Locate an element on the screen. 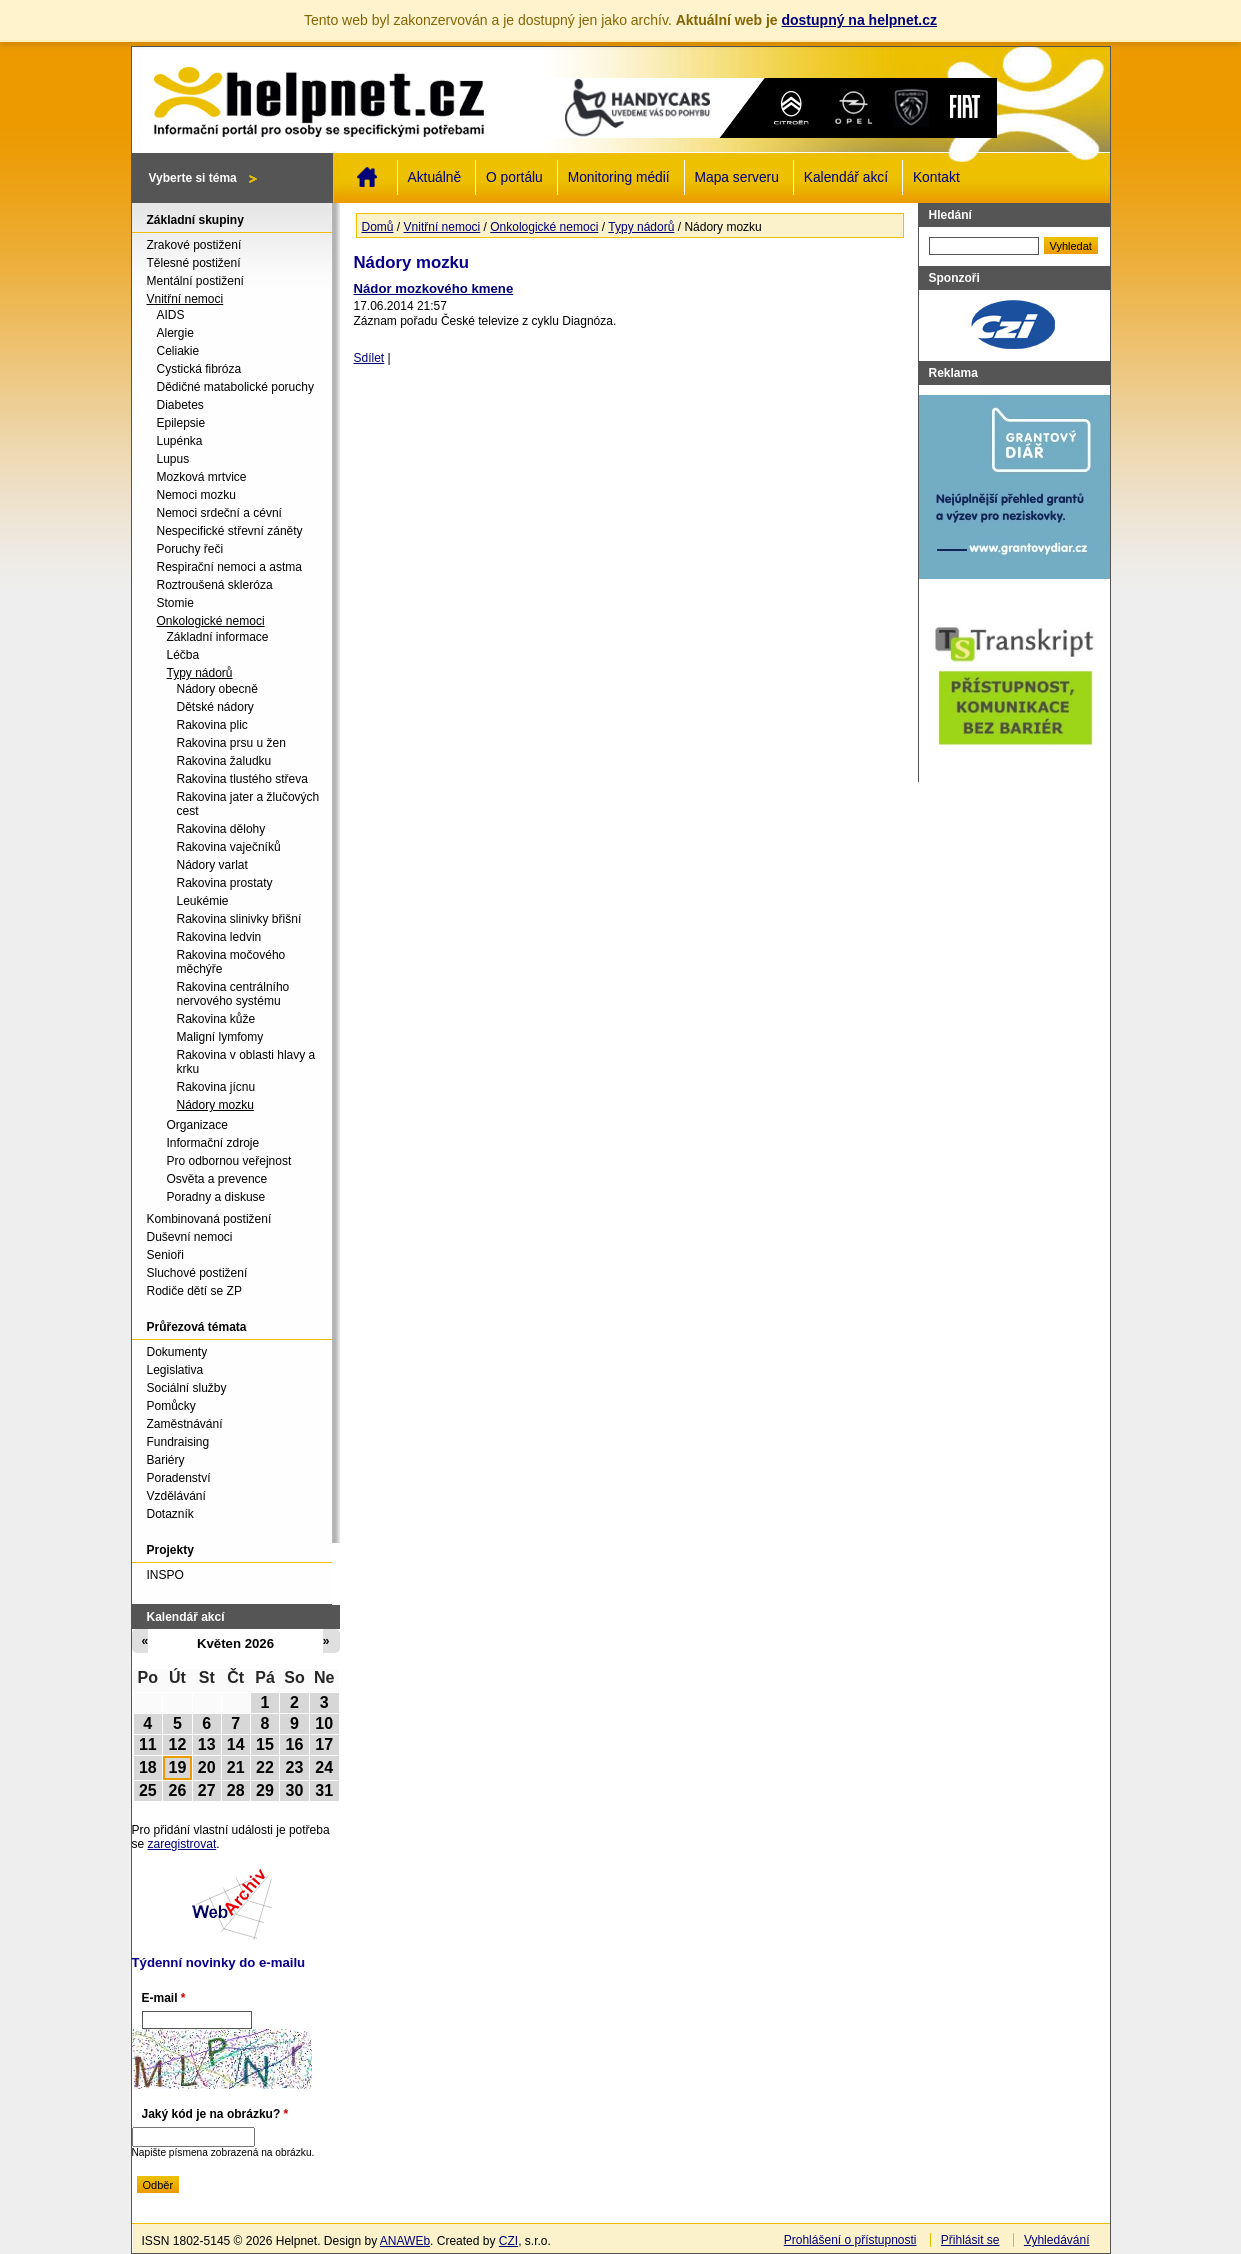 The height and width of the screenshot is (2254, 1241). Aktuálně is located at coordinates (435, 177).